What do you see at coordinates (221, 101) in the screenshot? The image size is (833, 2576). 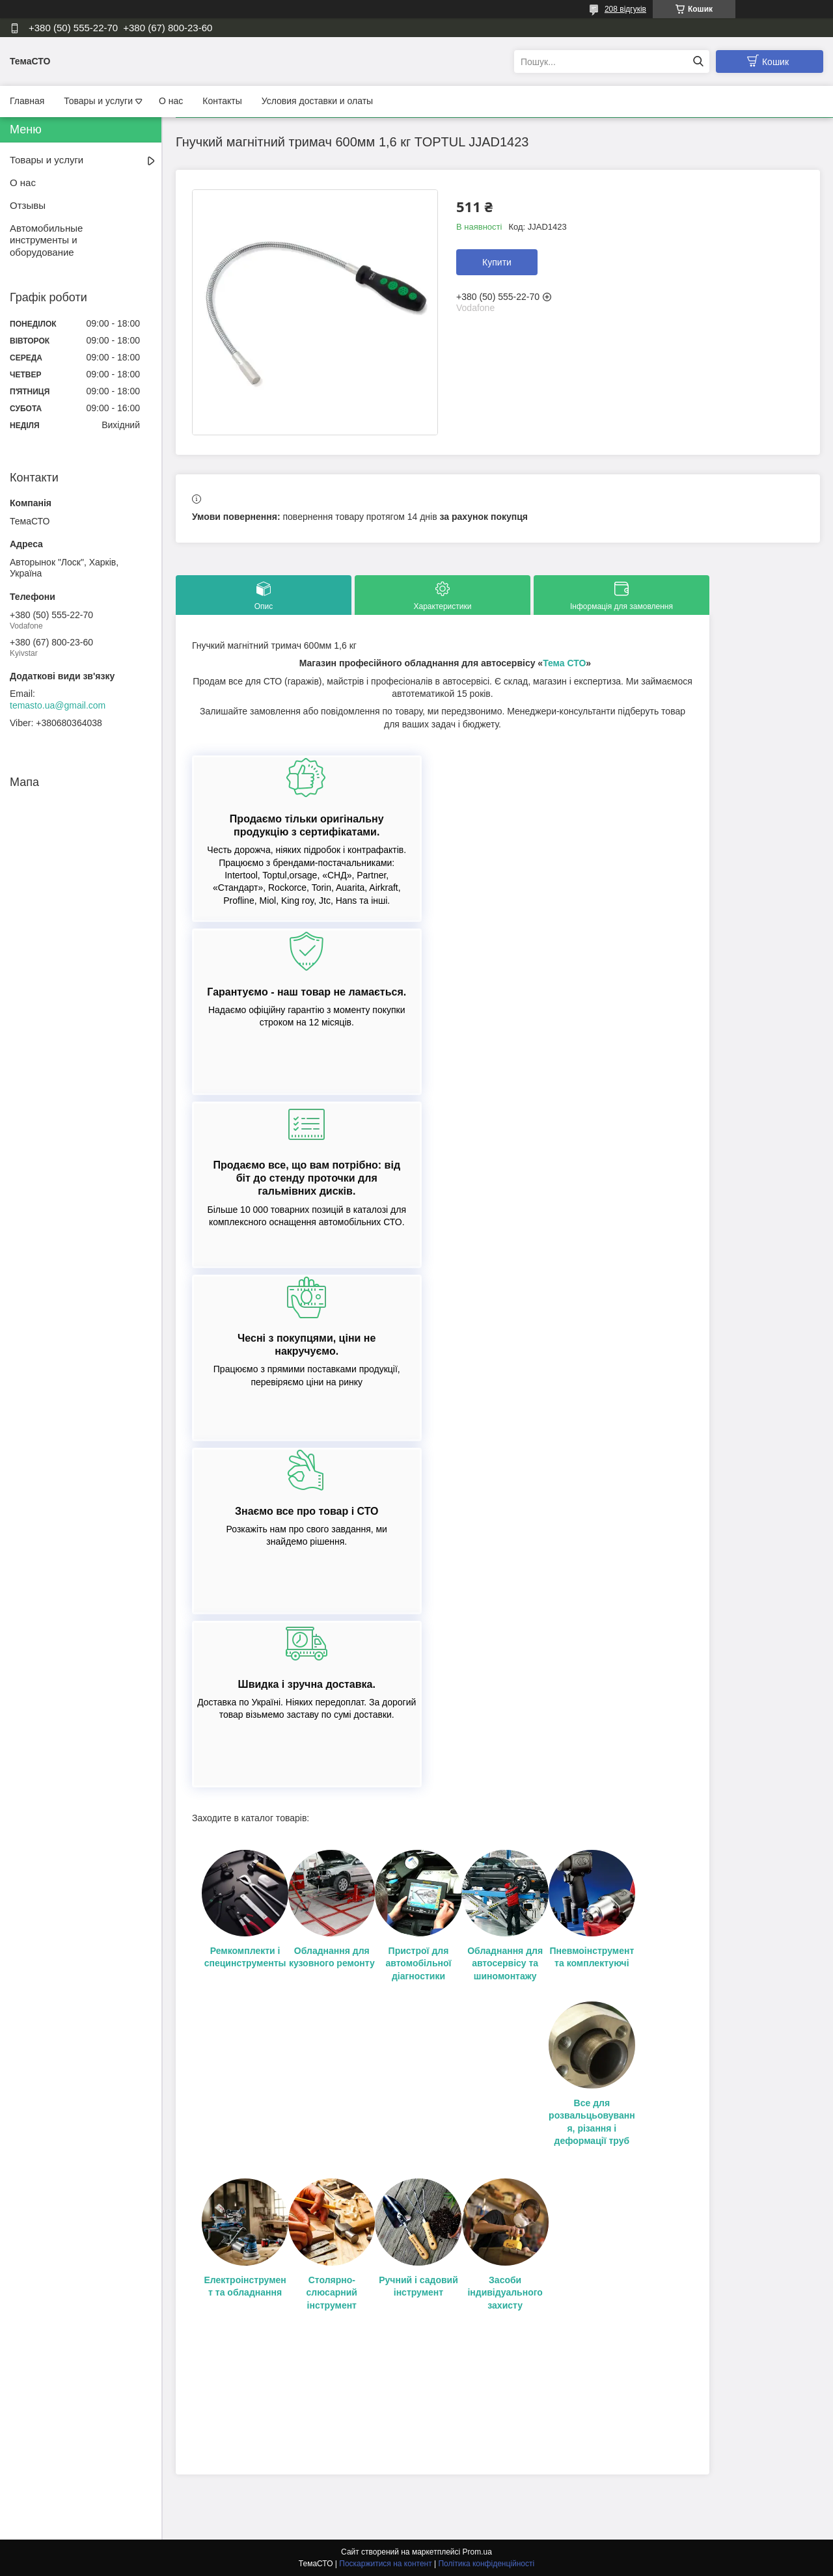 I see `Контакты` at bounding box center [221, 101].